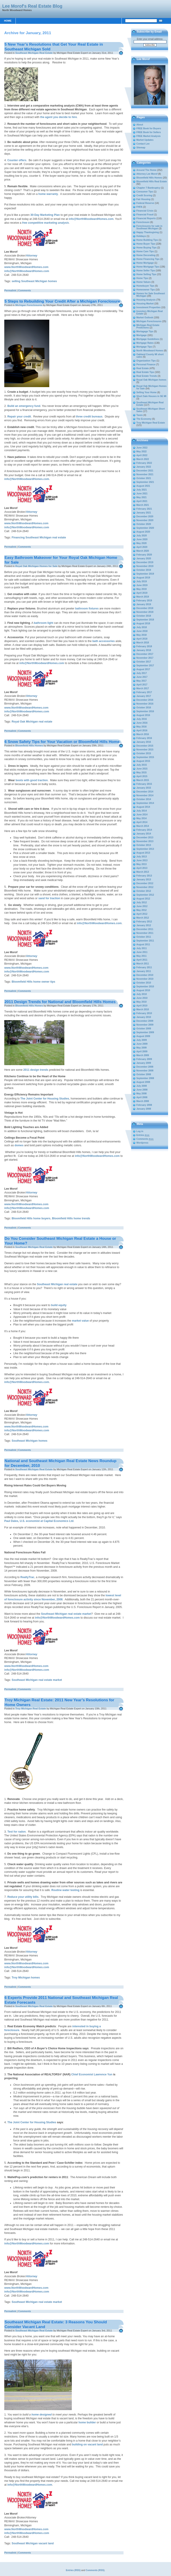 This screenshot has width=171, height=2576. What do you see at coordinates (143, 616) in the screenshot?
I see `October 2018` at bounding box center [143, 616].